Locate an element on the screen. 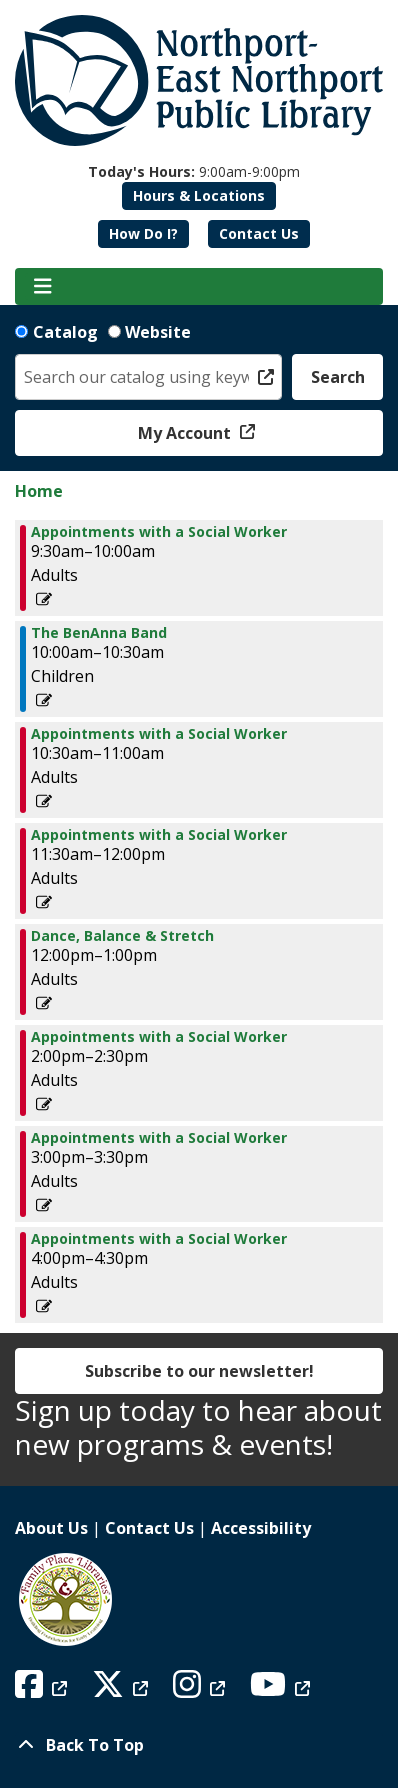  Catalog is located at coordinates (65, 332).